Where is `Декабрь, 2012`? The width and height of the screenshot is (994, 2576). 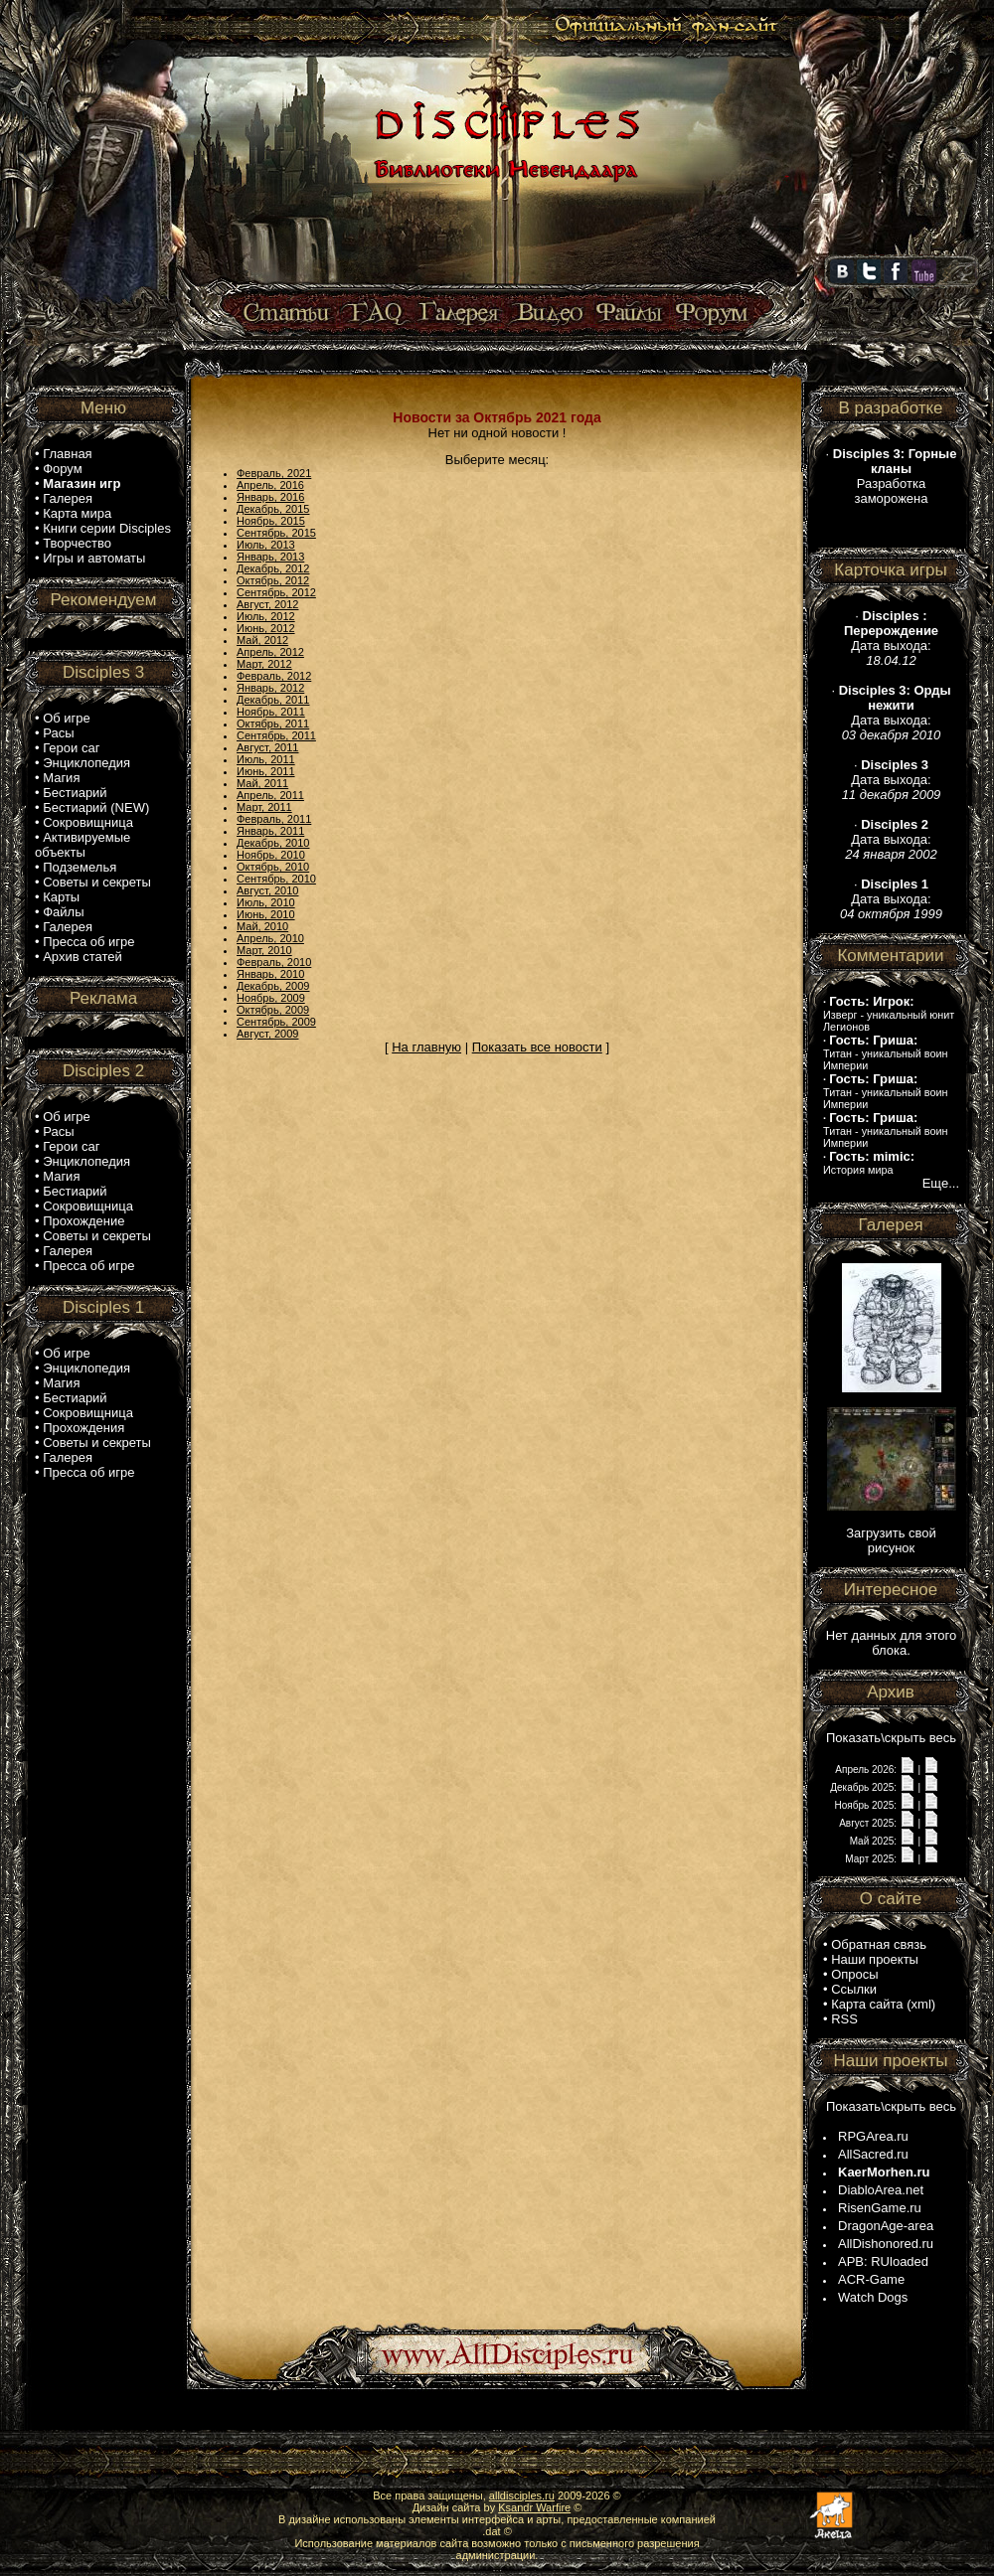 Декабрь, 2012 is located at coordinates (273, 568).